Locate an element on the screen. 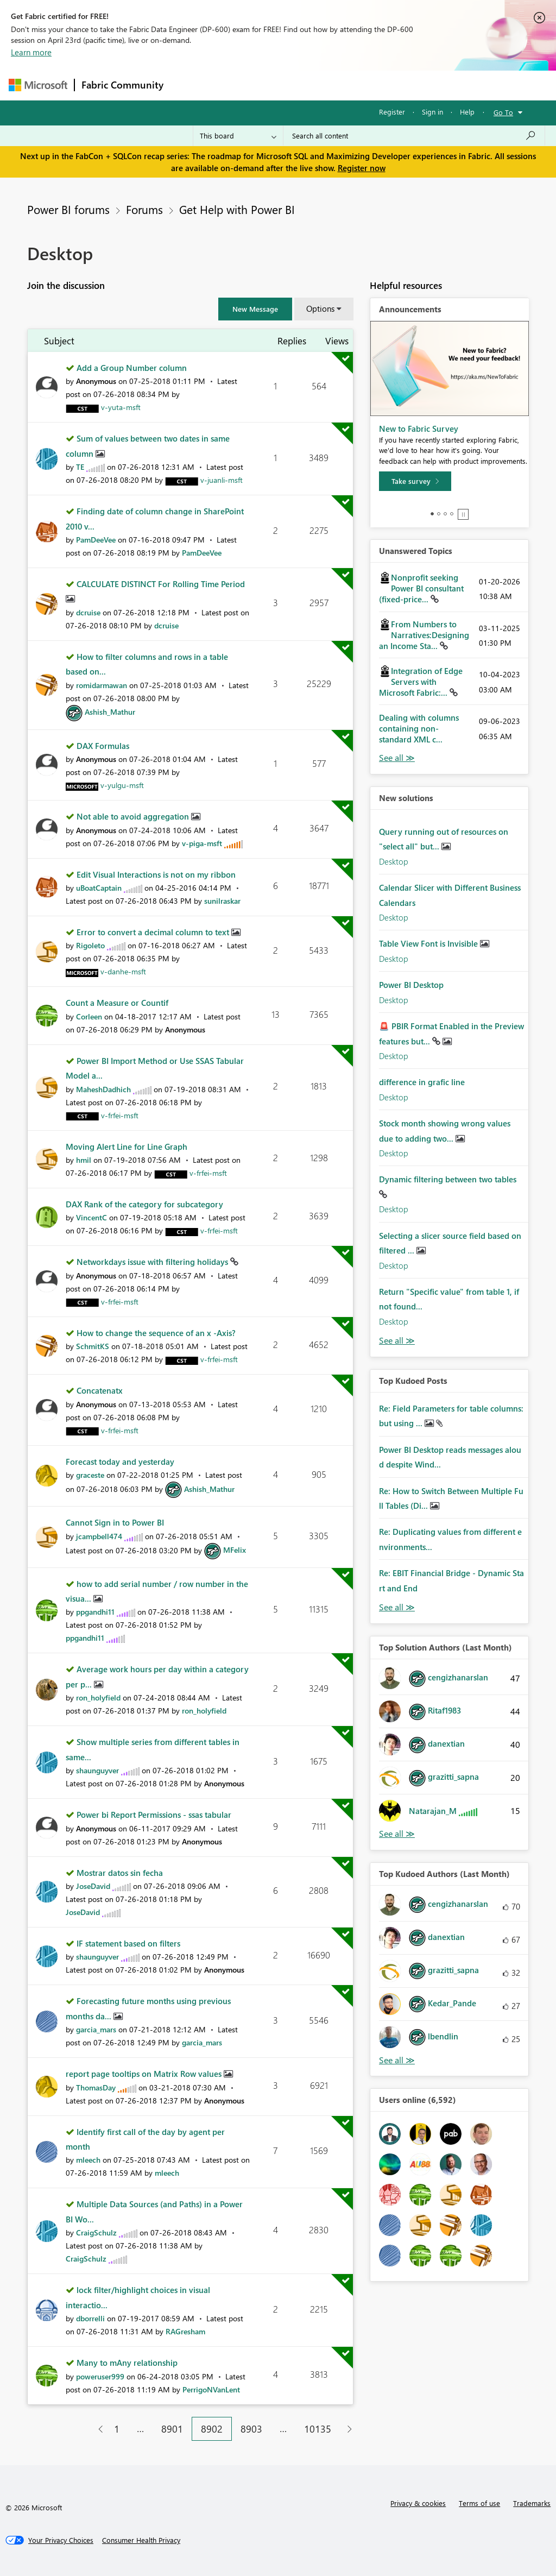  1 [Page 1] is located at coordinates (116, 2428).